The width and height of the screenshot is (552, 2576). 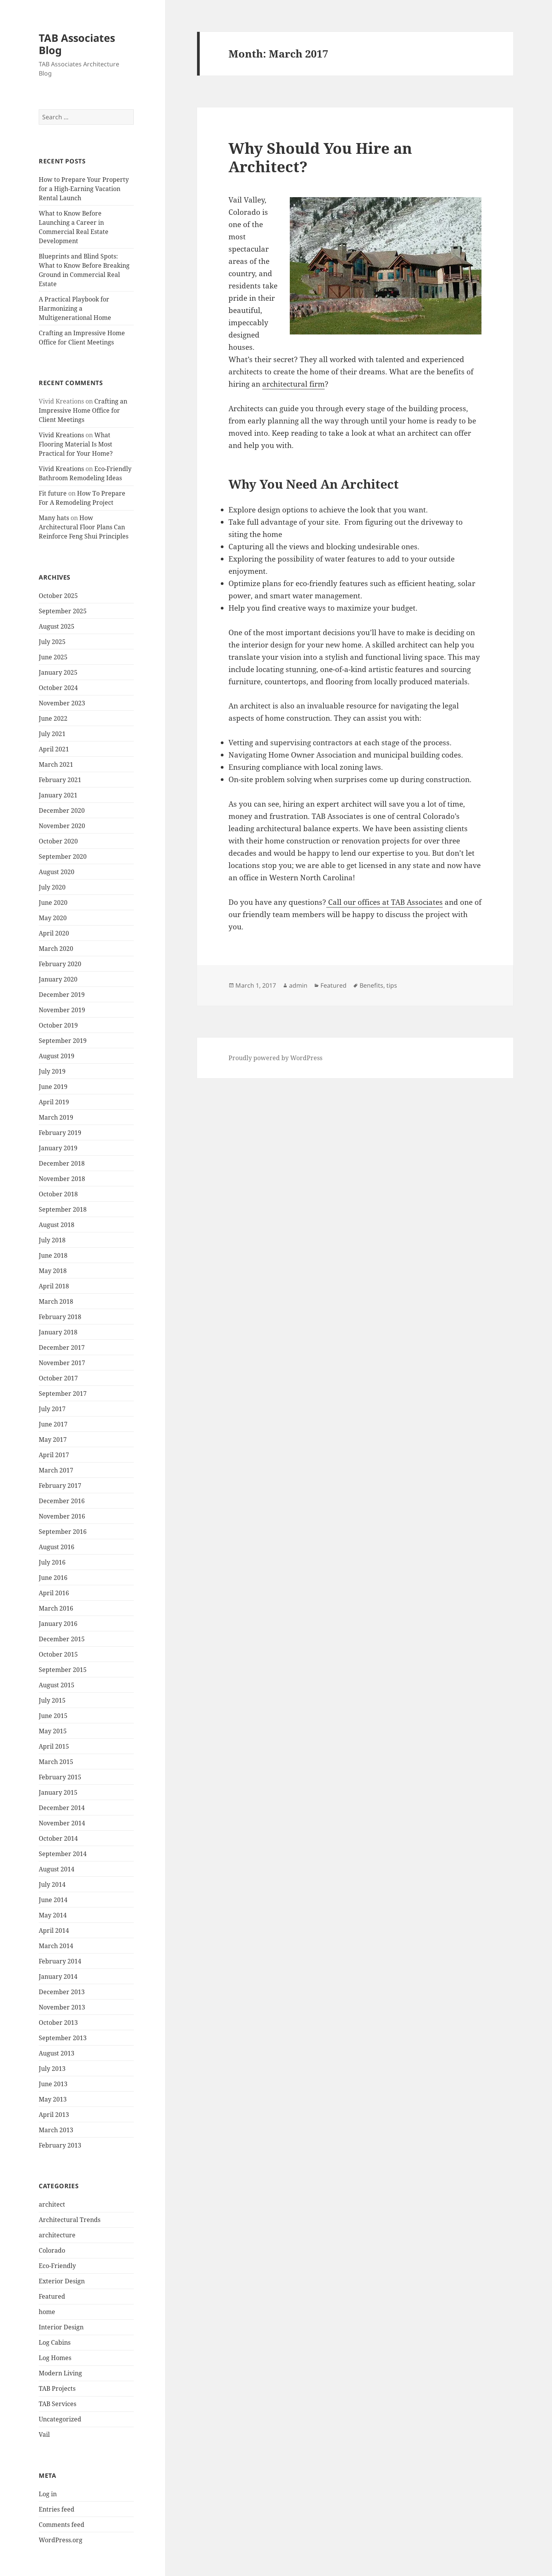 What do you see at coordinates (58, 1378) in the screenshot?
I see `October 2017` at bounding box center [58, 1378].